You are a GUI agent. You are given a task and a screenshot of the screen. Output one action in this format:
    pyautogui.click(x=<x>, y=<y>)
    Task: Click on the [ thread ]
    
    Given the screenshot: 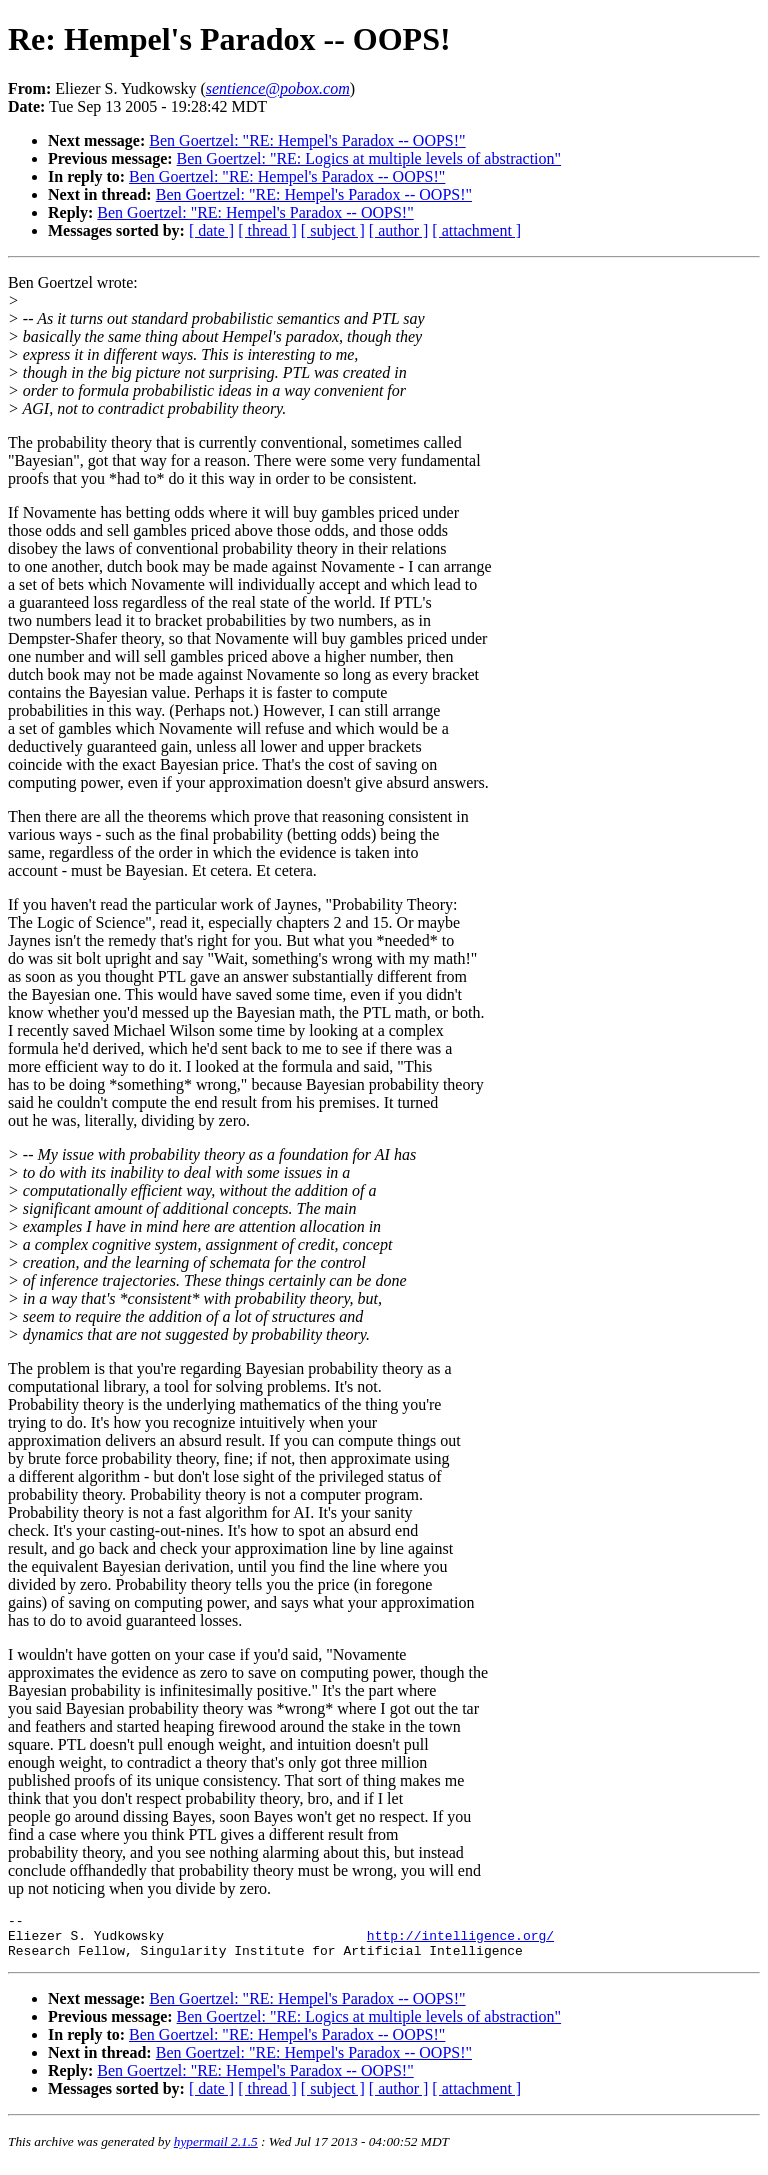 What is the action you would take?
    pyautogui.click(x=267, y=230)
    